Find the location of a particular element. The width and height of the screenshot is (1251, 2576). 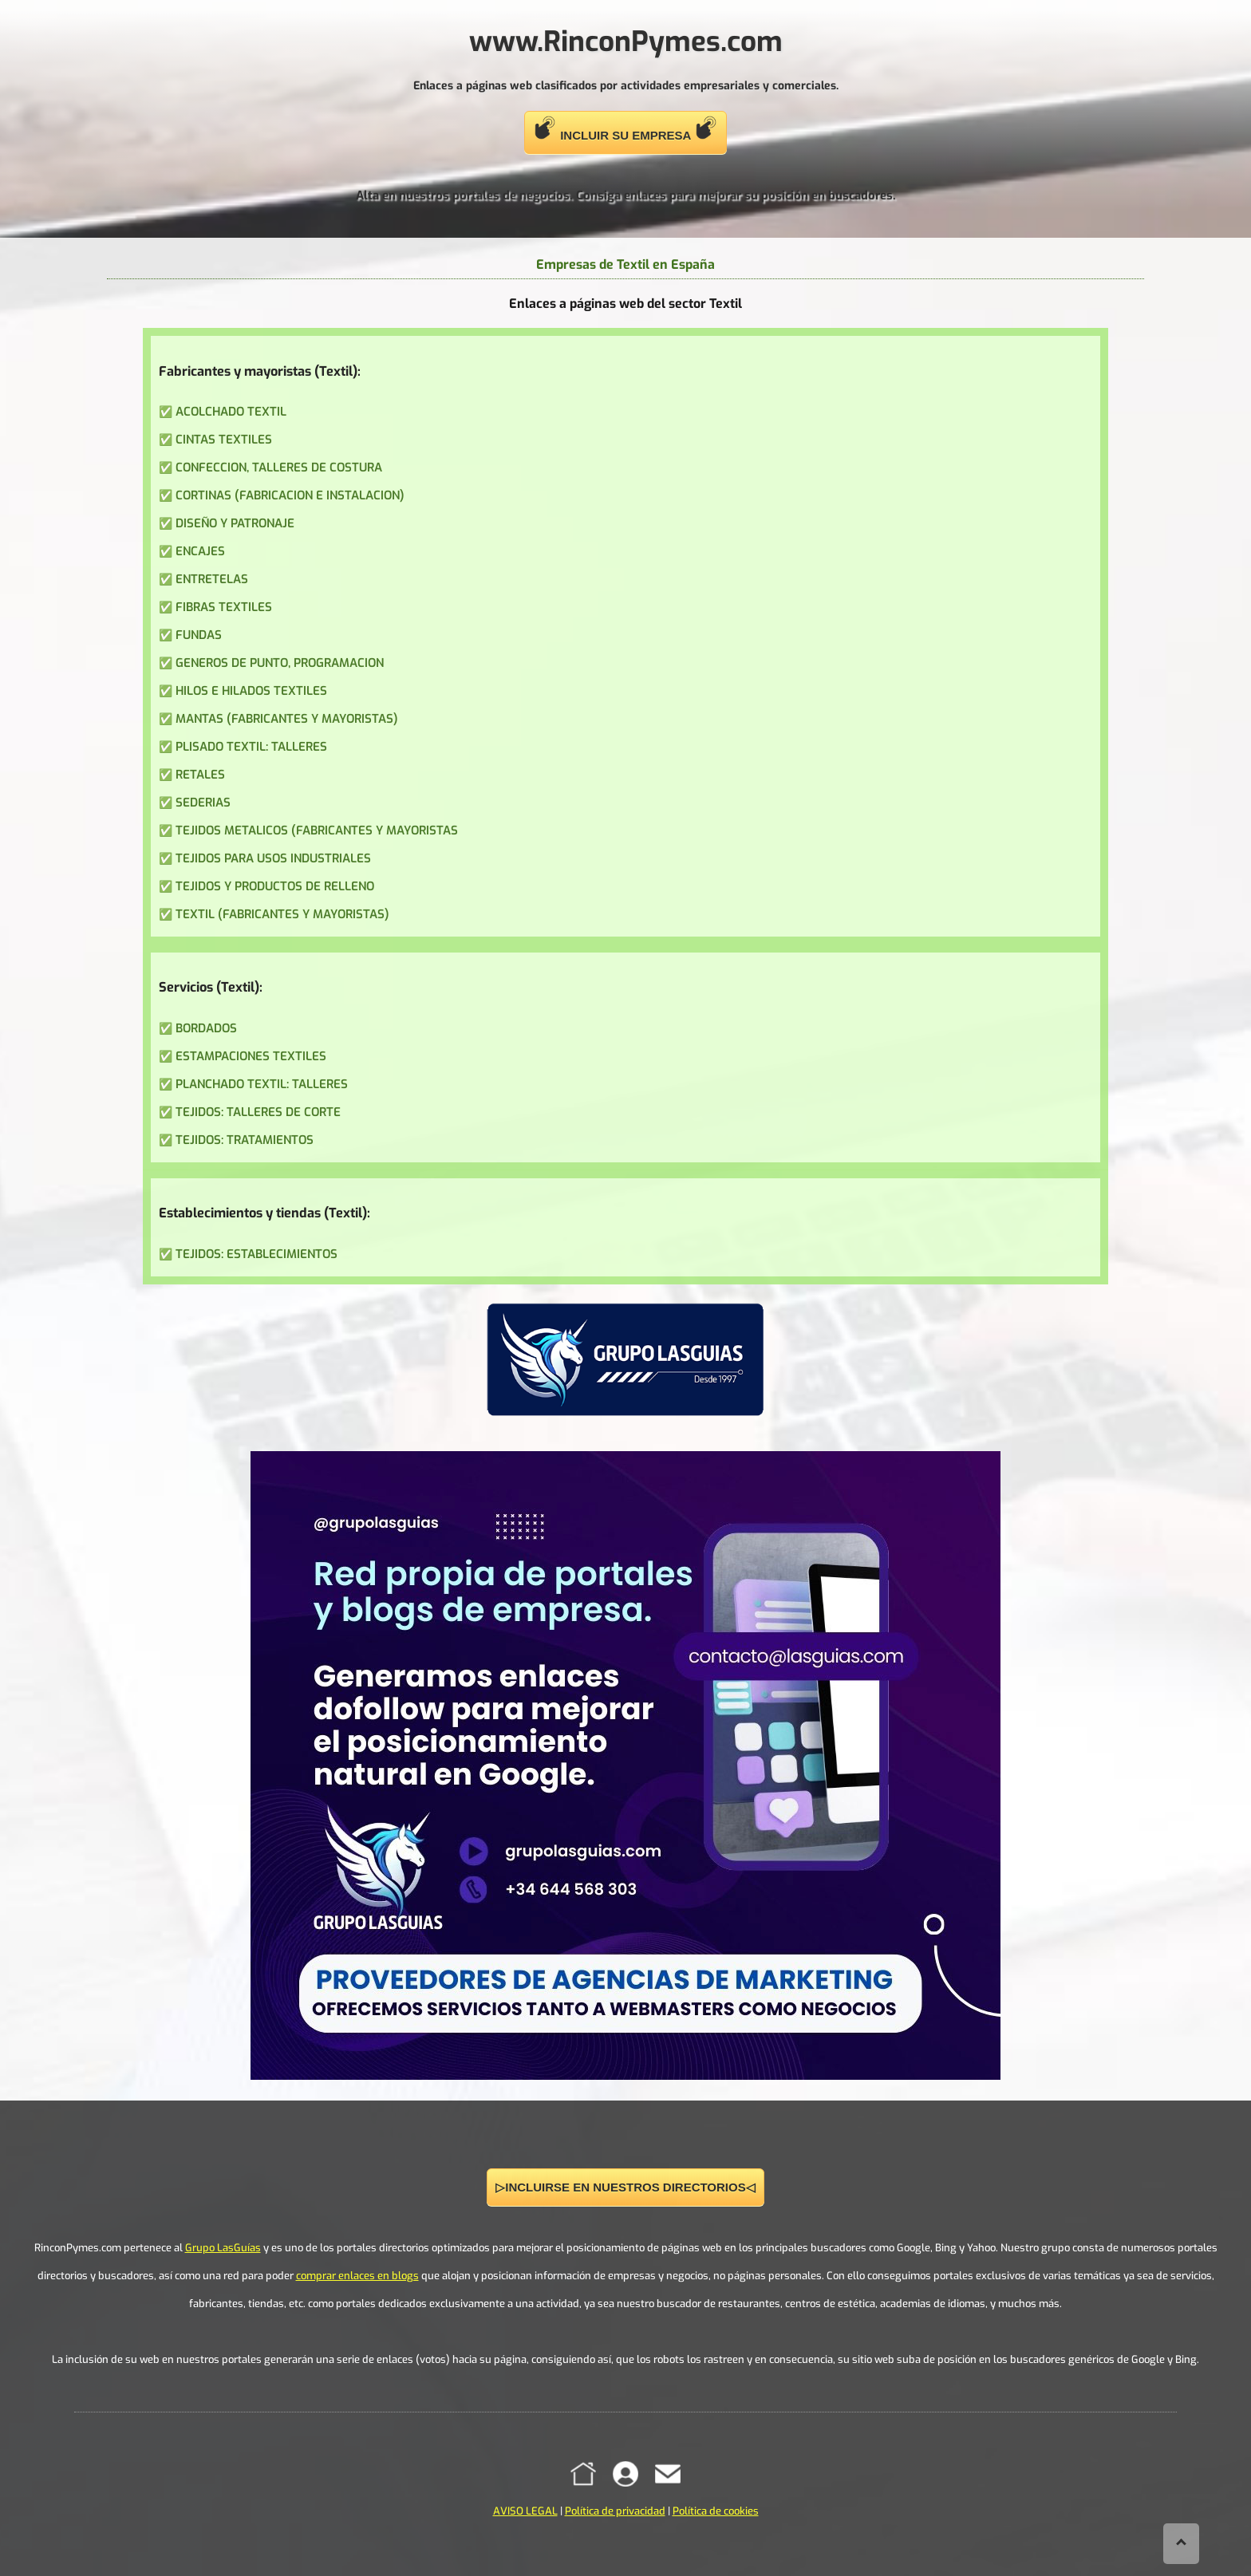

TEJIDOS: ESTABLECIMIENTOS is located at coordinates (256, 1254).